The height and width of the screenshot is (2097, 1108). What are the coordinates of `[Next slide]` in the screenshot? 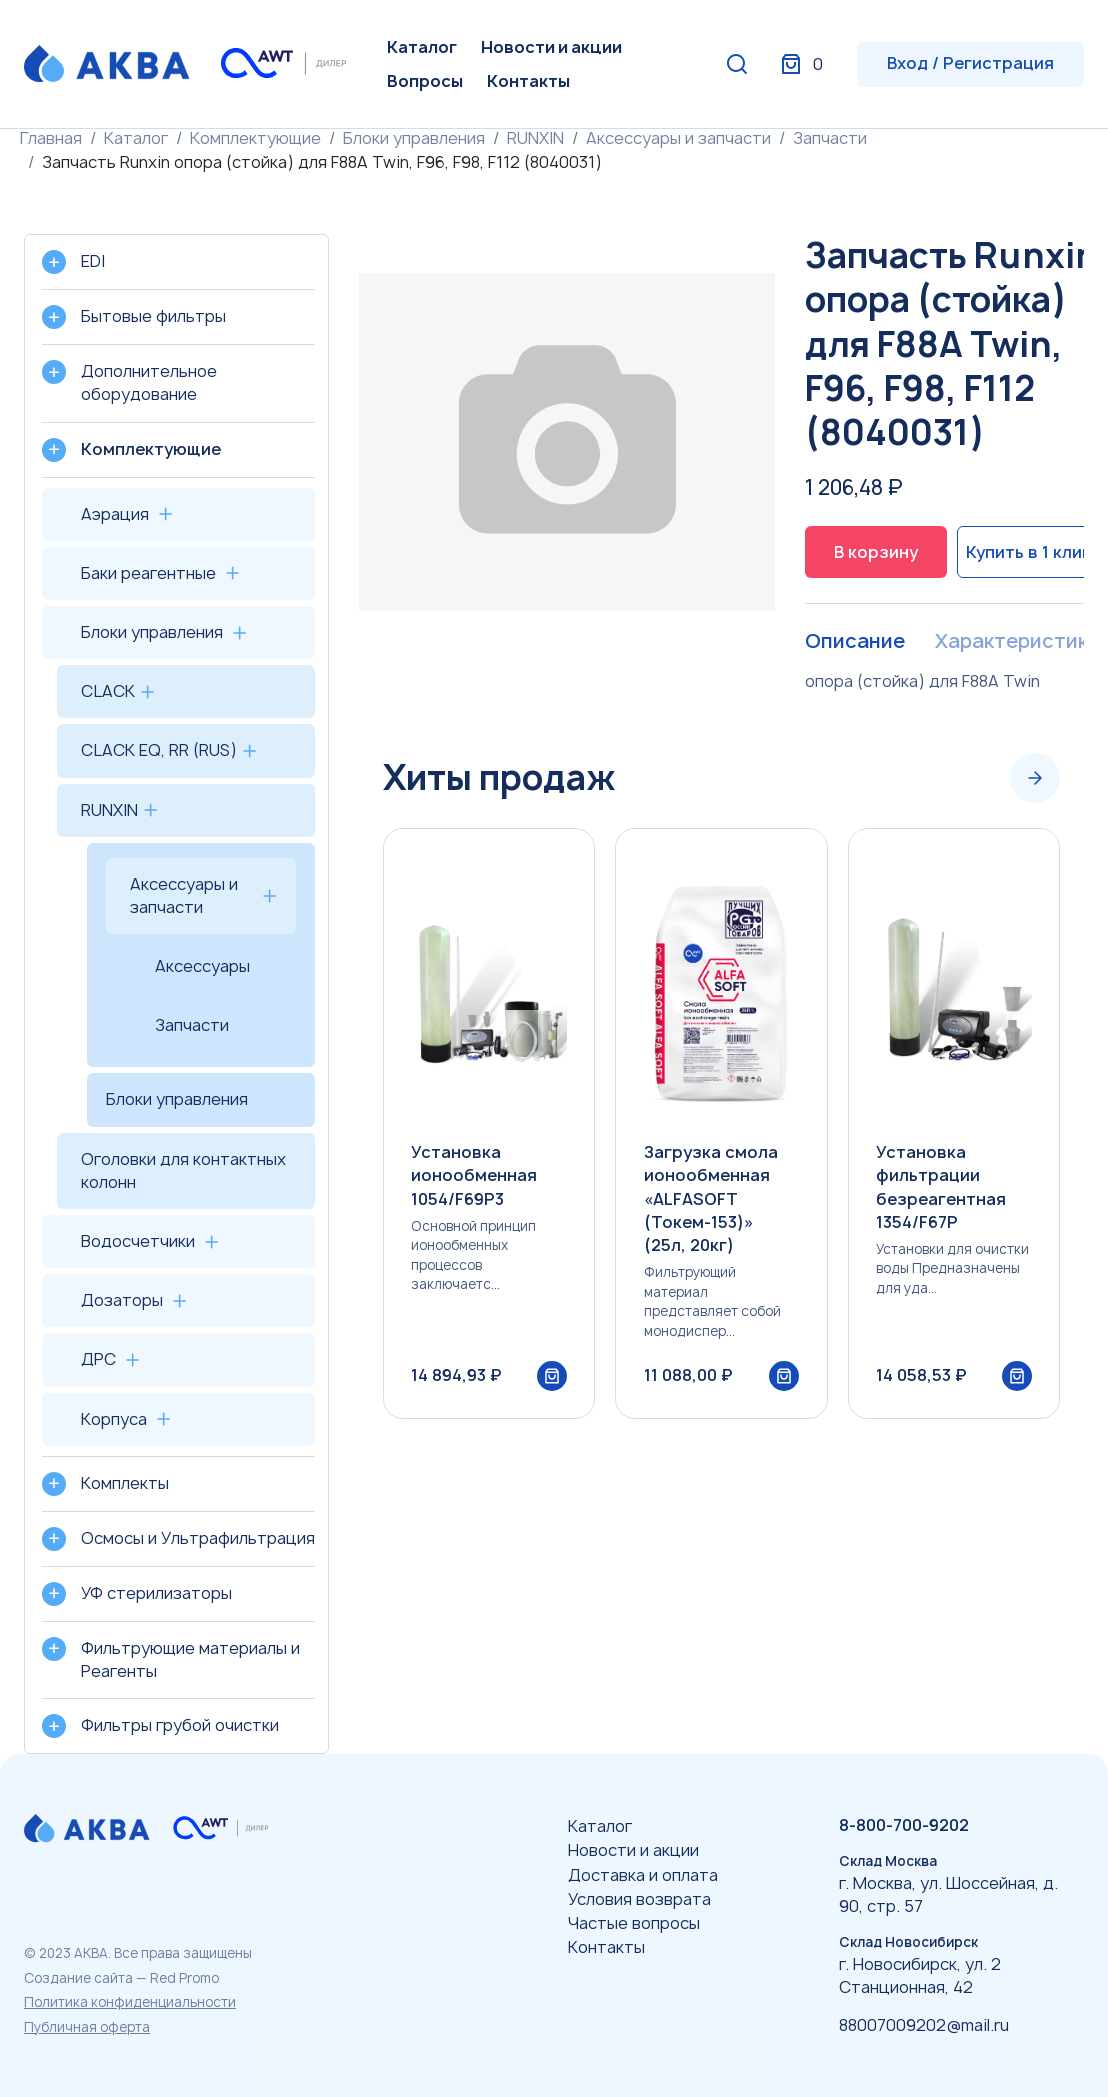 It's located at (1035, 778).